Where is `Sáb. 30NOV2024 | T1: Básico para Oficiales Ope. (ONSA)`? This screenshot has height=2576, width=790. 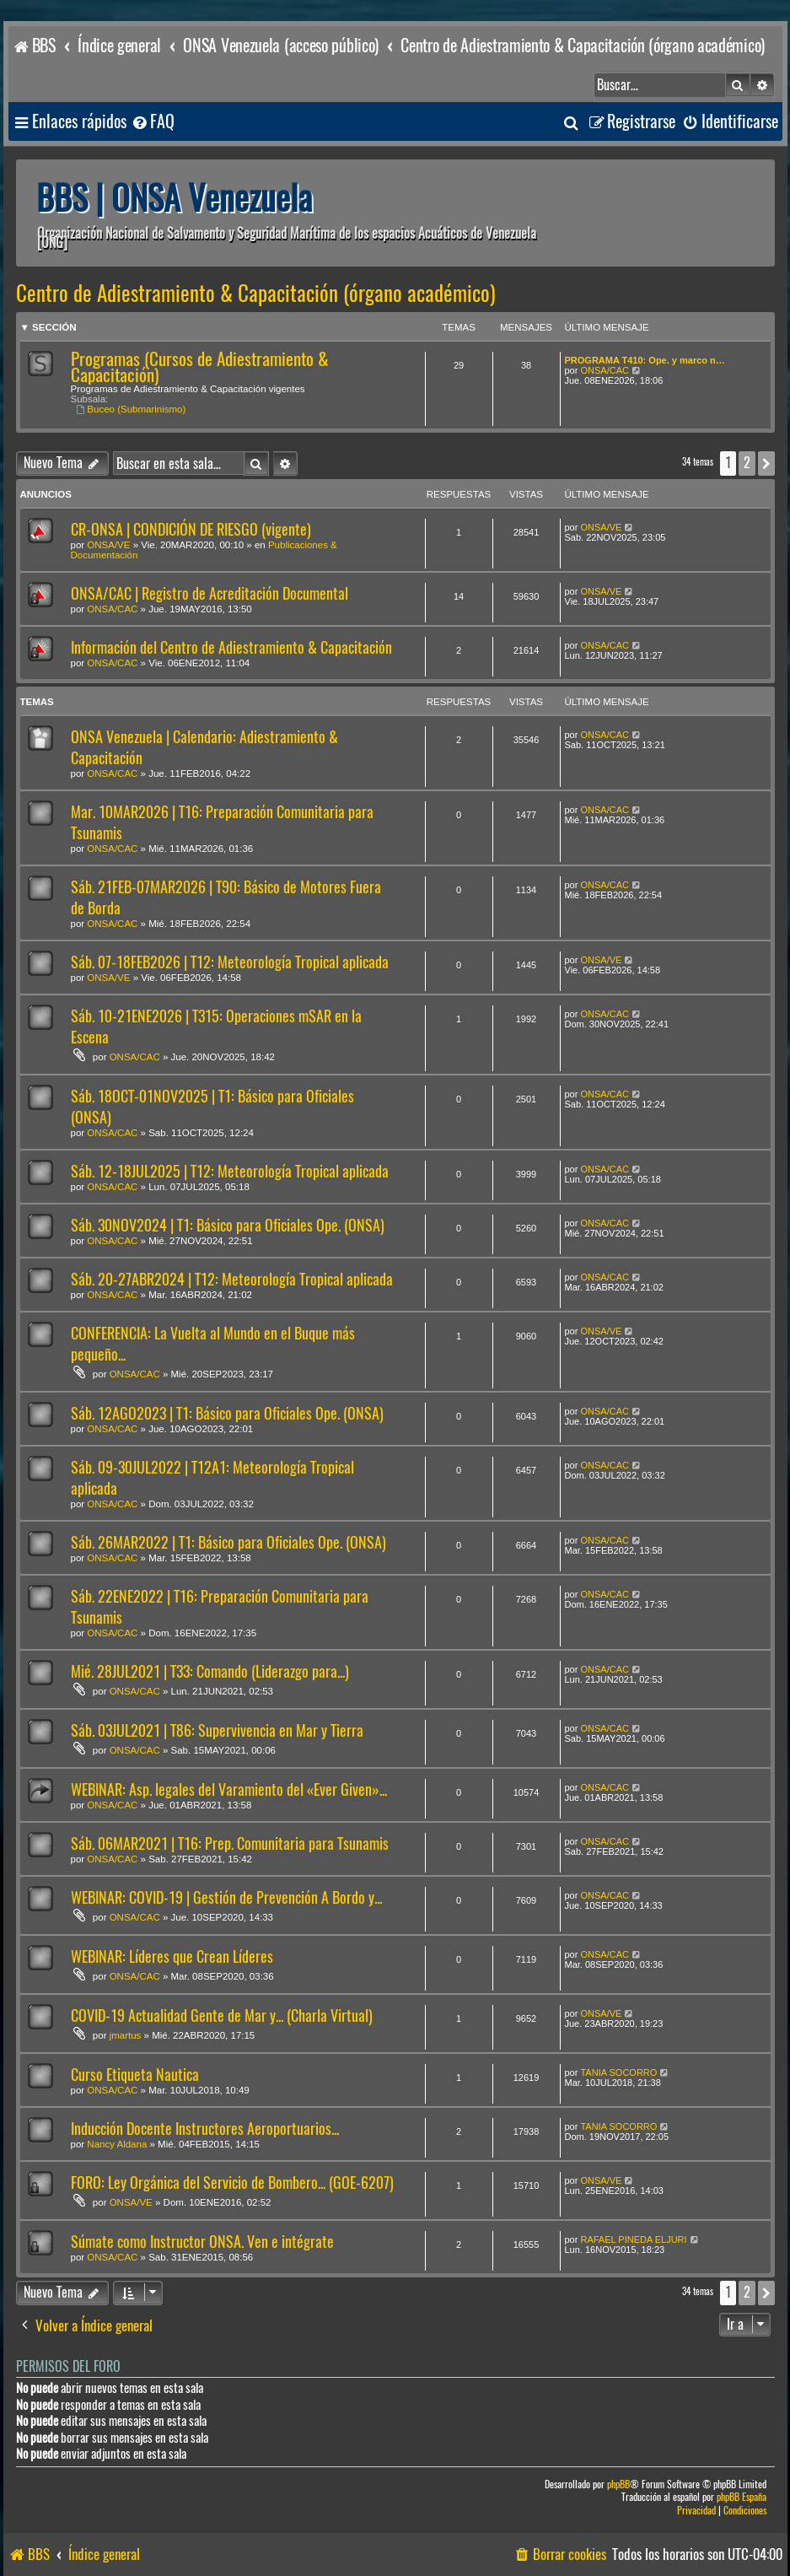
Sáb. 30NOV2024 | T1: Básico para Oficiales Ope. (ONSA) is located at coordinates (227, 1225).